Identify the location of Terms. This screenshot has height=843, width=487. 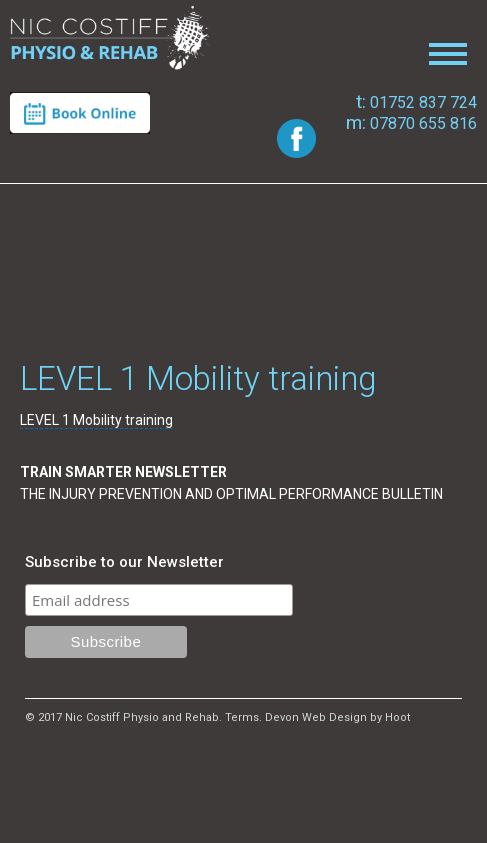
(242, 717).